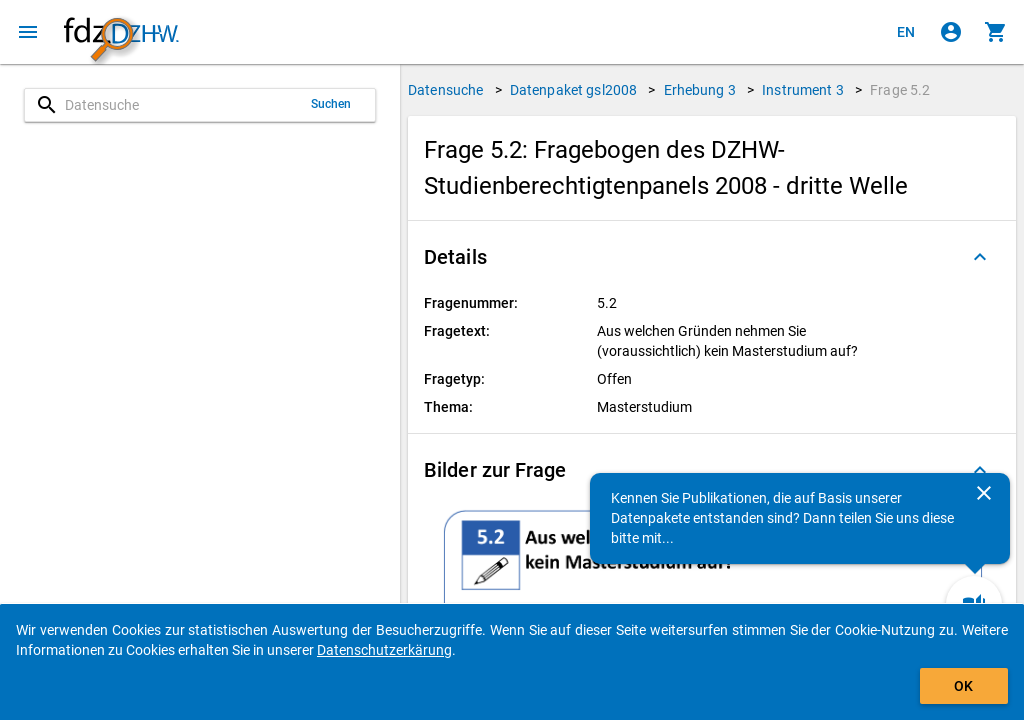 The width and height of the screenshot is (1024, 720). I want to click on [Click to view the english version], so click(906, 32).